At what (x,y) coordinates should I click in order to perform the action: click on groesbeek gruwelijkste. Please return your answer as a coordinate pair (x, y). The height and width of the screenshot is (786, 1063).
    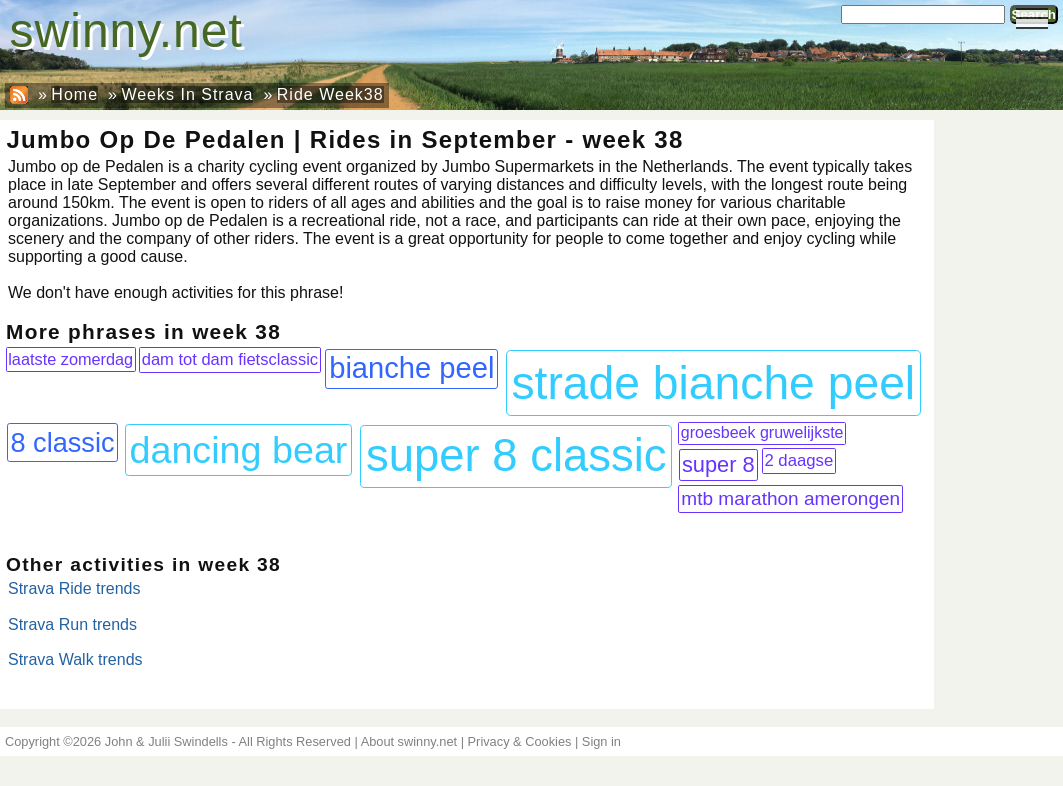
    Looking at the image, I should click on (762, 432).